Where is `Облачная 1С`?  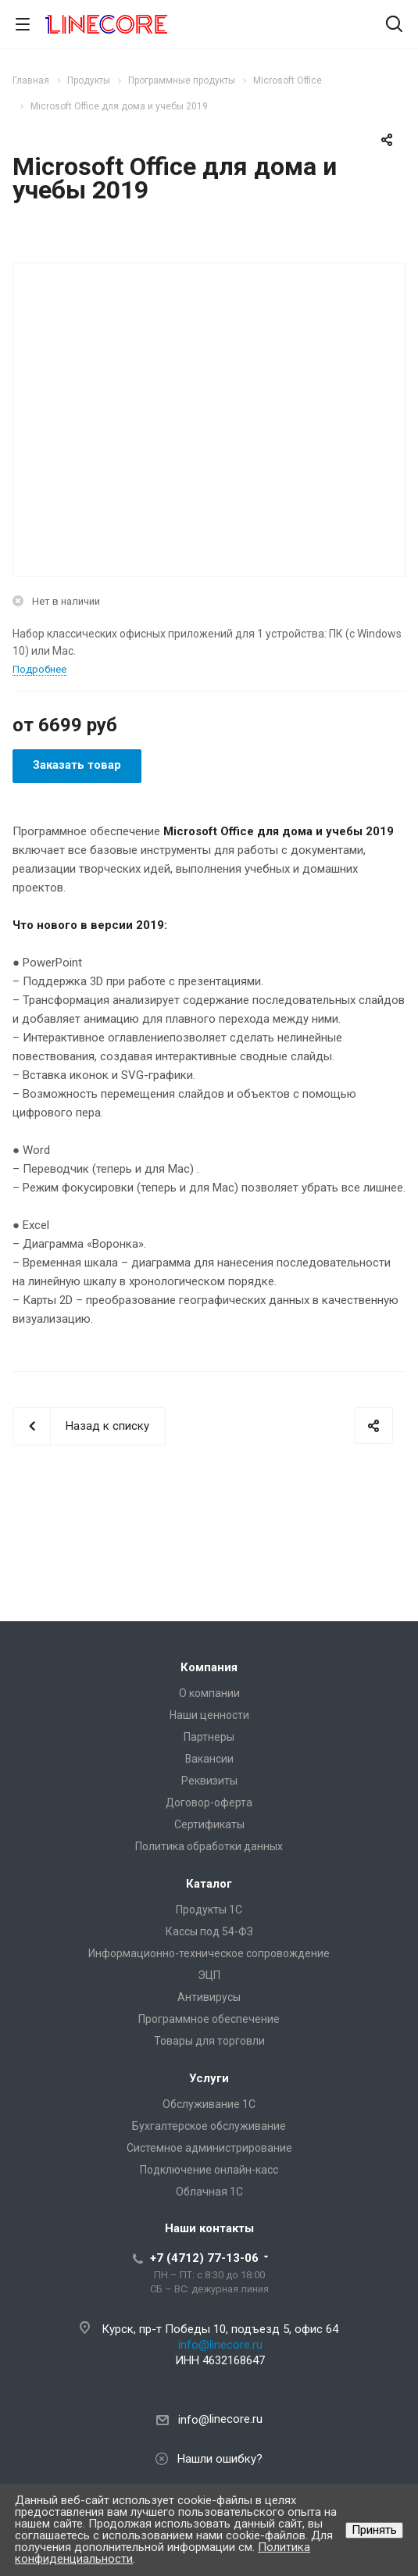
Облачная 1С is located at coordinates (209, 2191).